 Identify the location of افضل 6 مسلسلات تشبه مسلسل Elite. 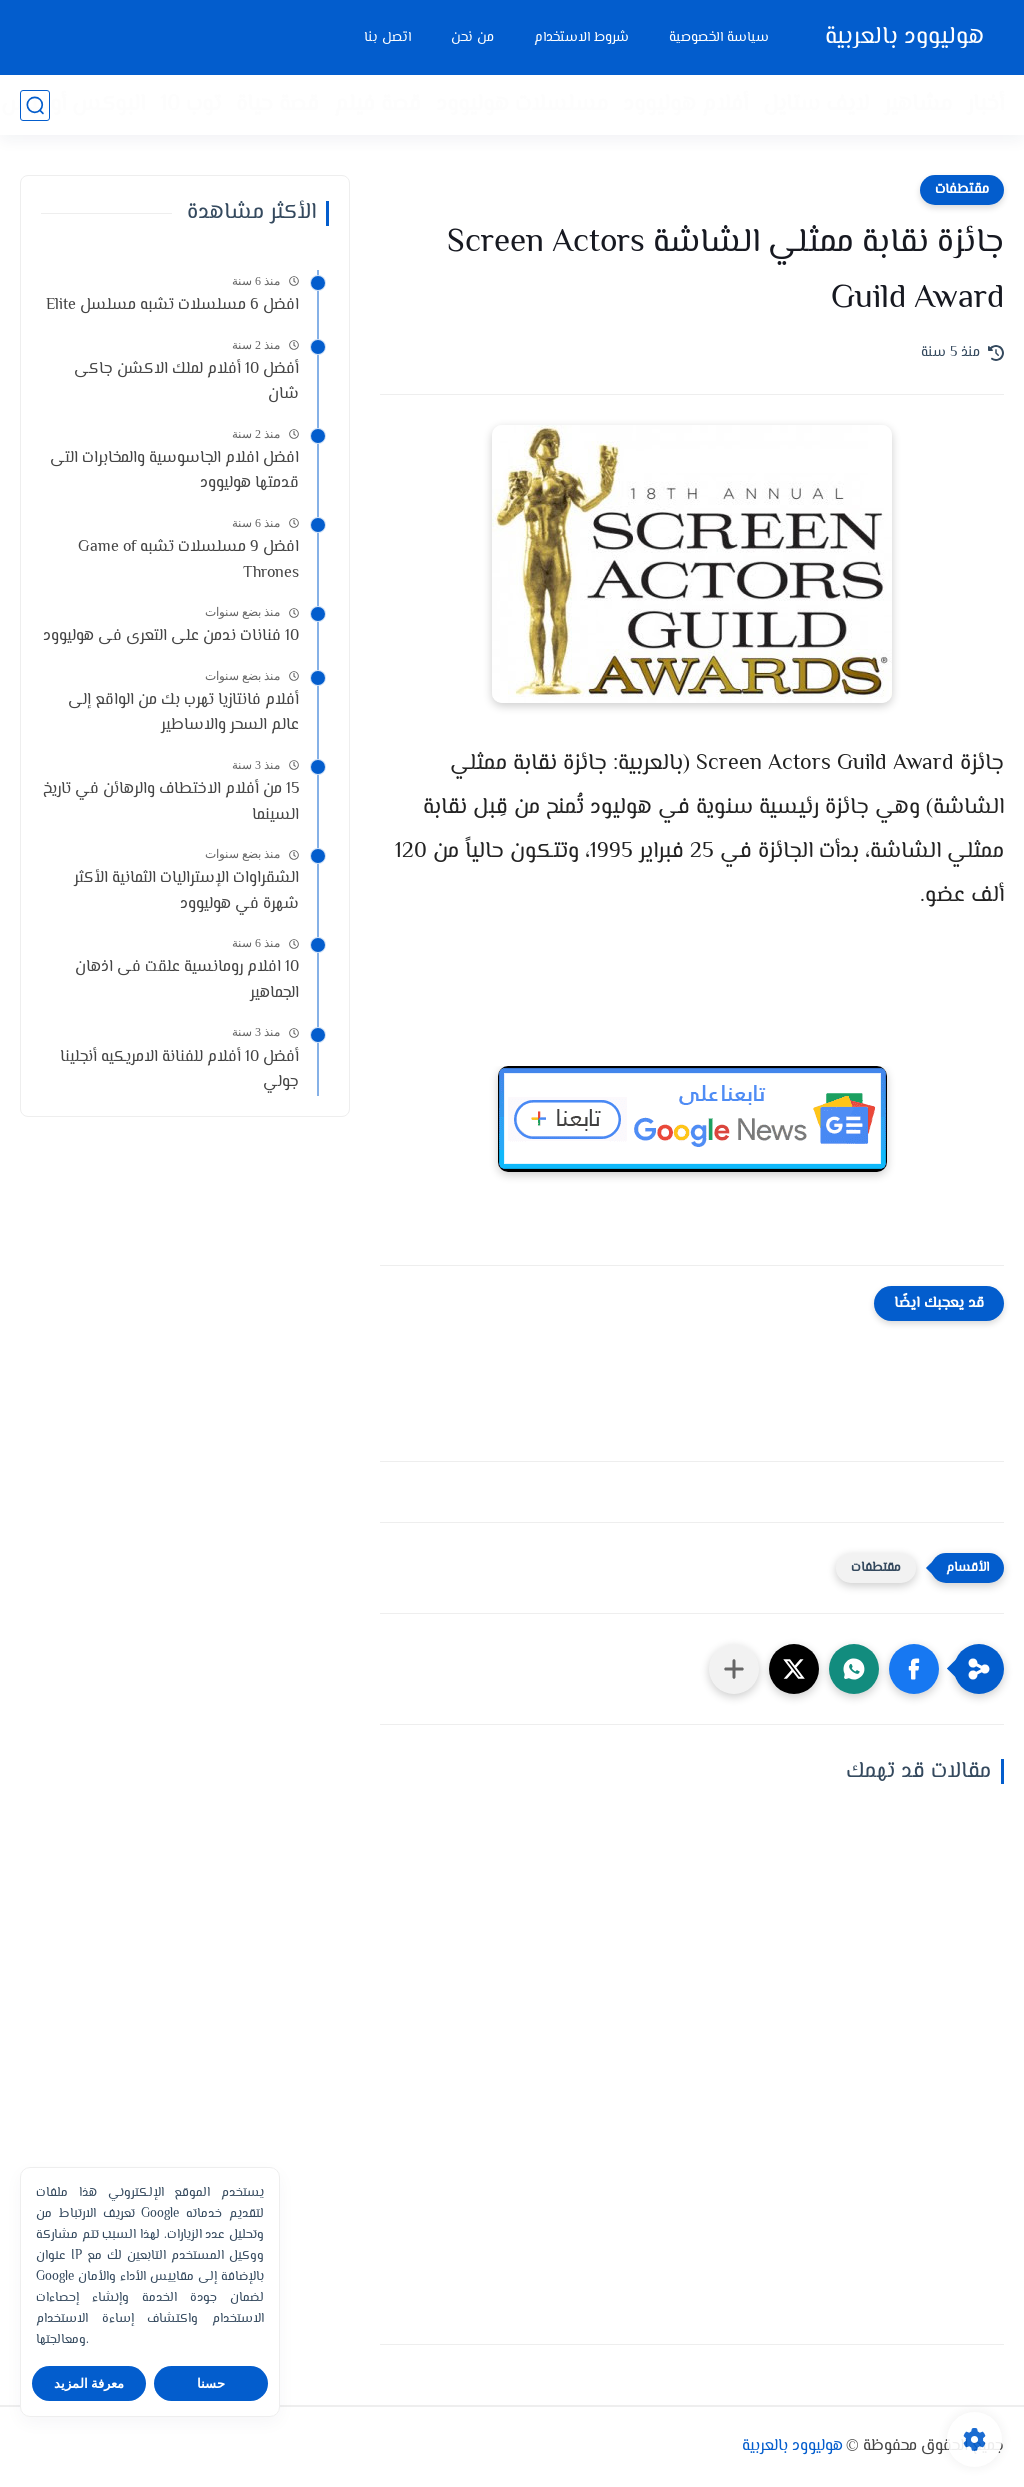
(172, 305).